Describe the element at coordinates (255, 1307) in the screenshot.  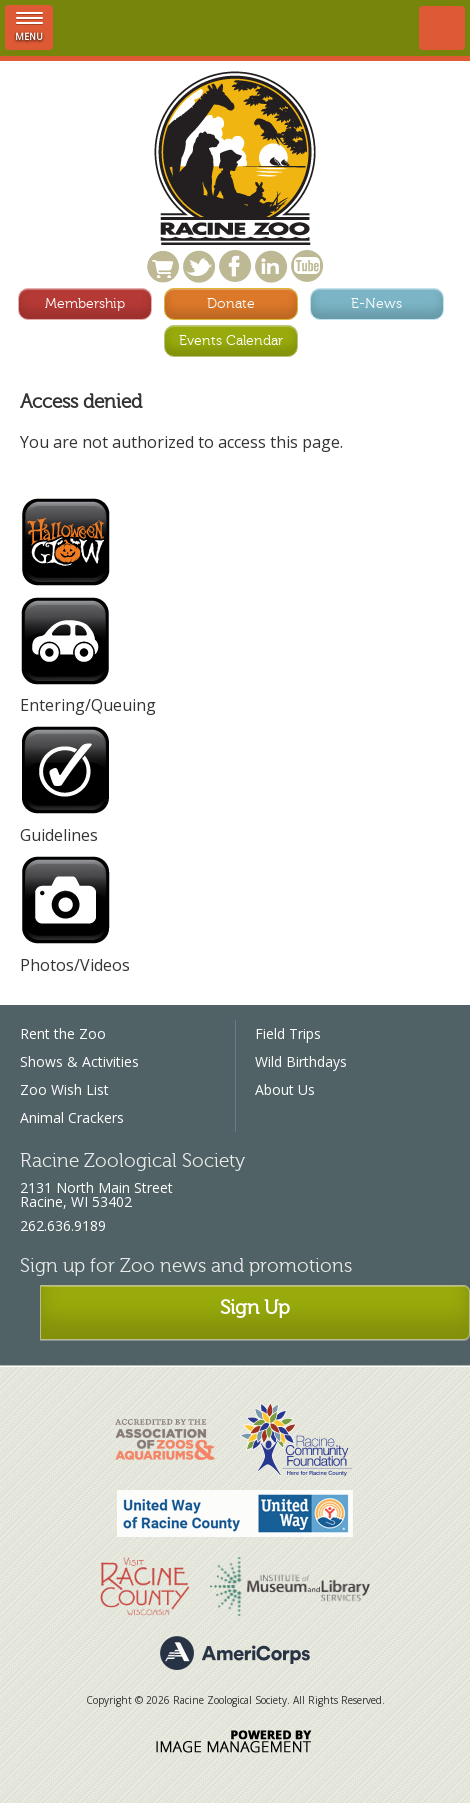
I see `Sign Up` at that location.